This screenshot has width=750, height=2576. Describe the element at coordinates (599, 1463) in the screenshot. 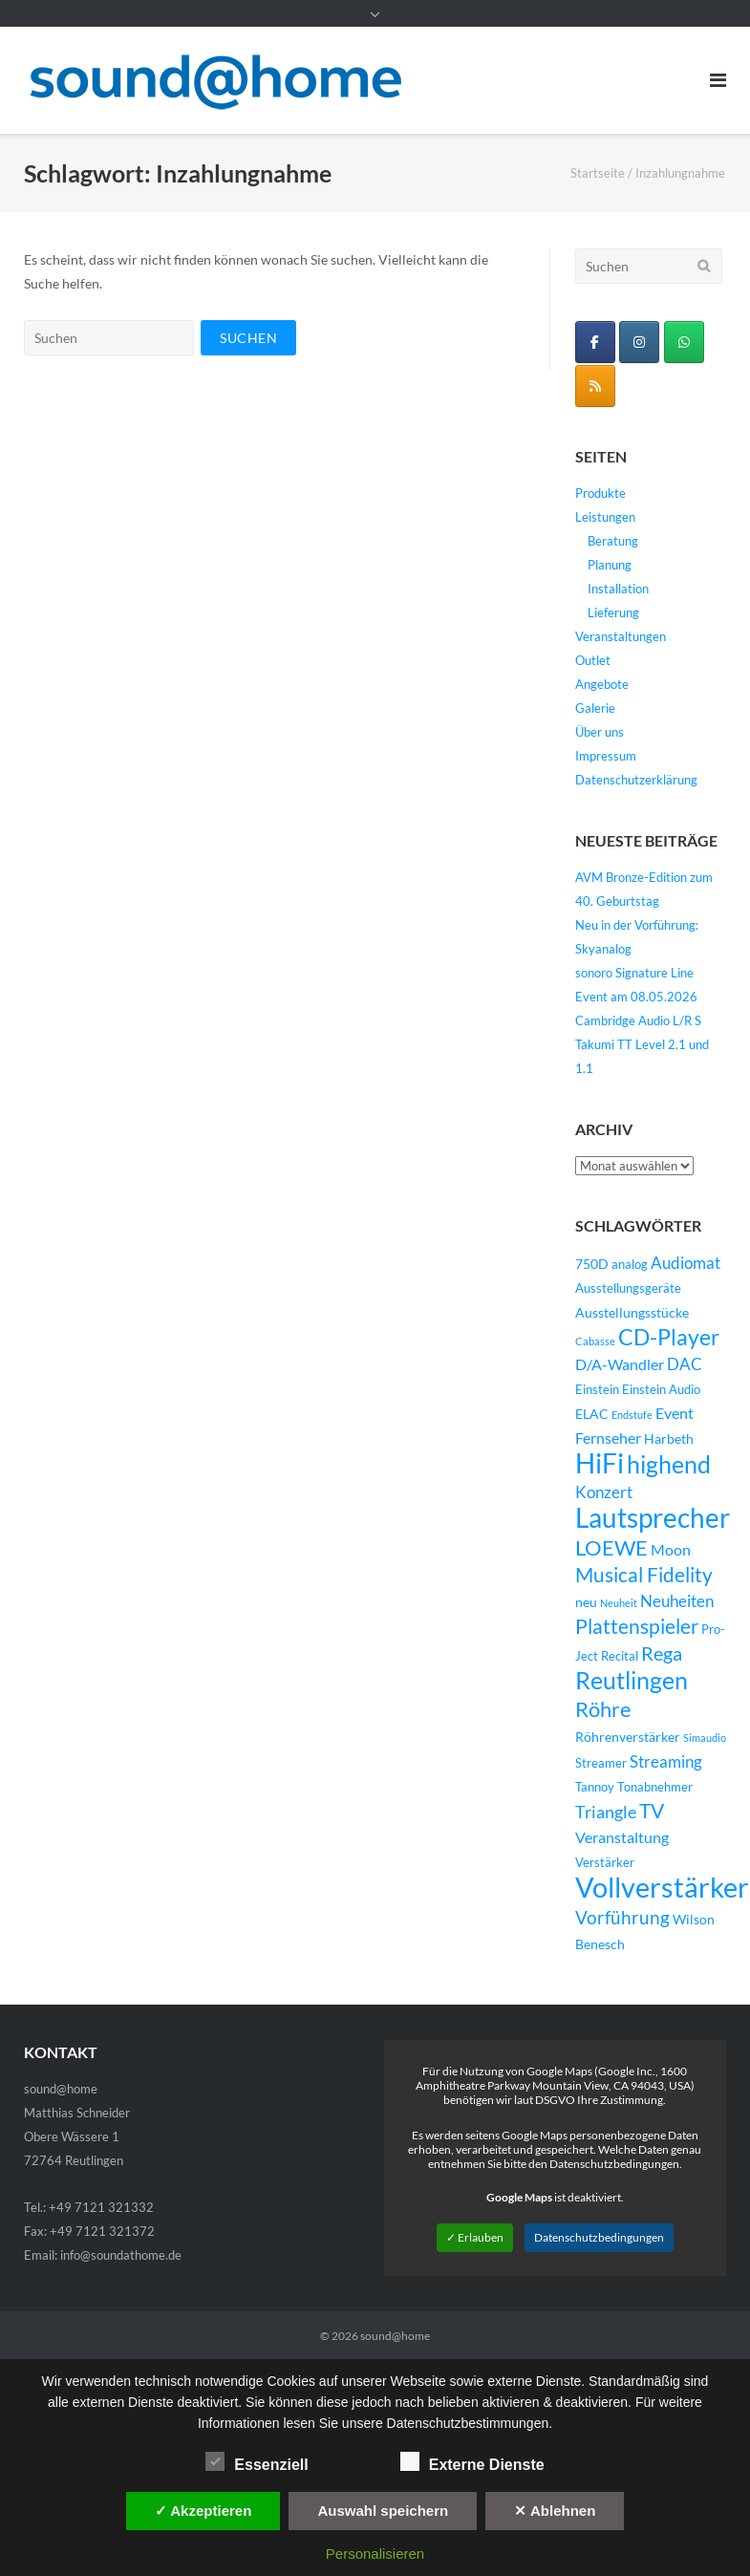

I see `HiFi [HiFi (31 Einträge)]` at that location.